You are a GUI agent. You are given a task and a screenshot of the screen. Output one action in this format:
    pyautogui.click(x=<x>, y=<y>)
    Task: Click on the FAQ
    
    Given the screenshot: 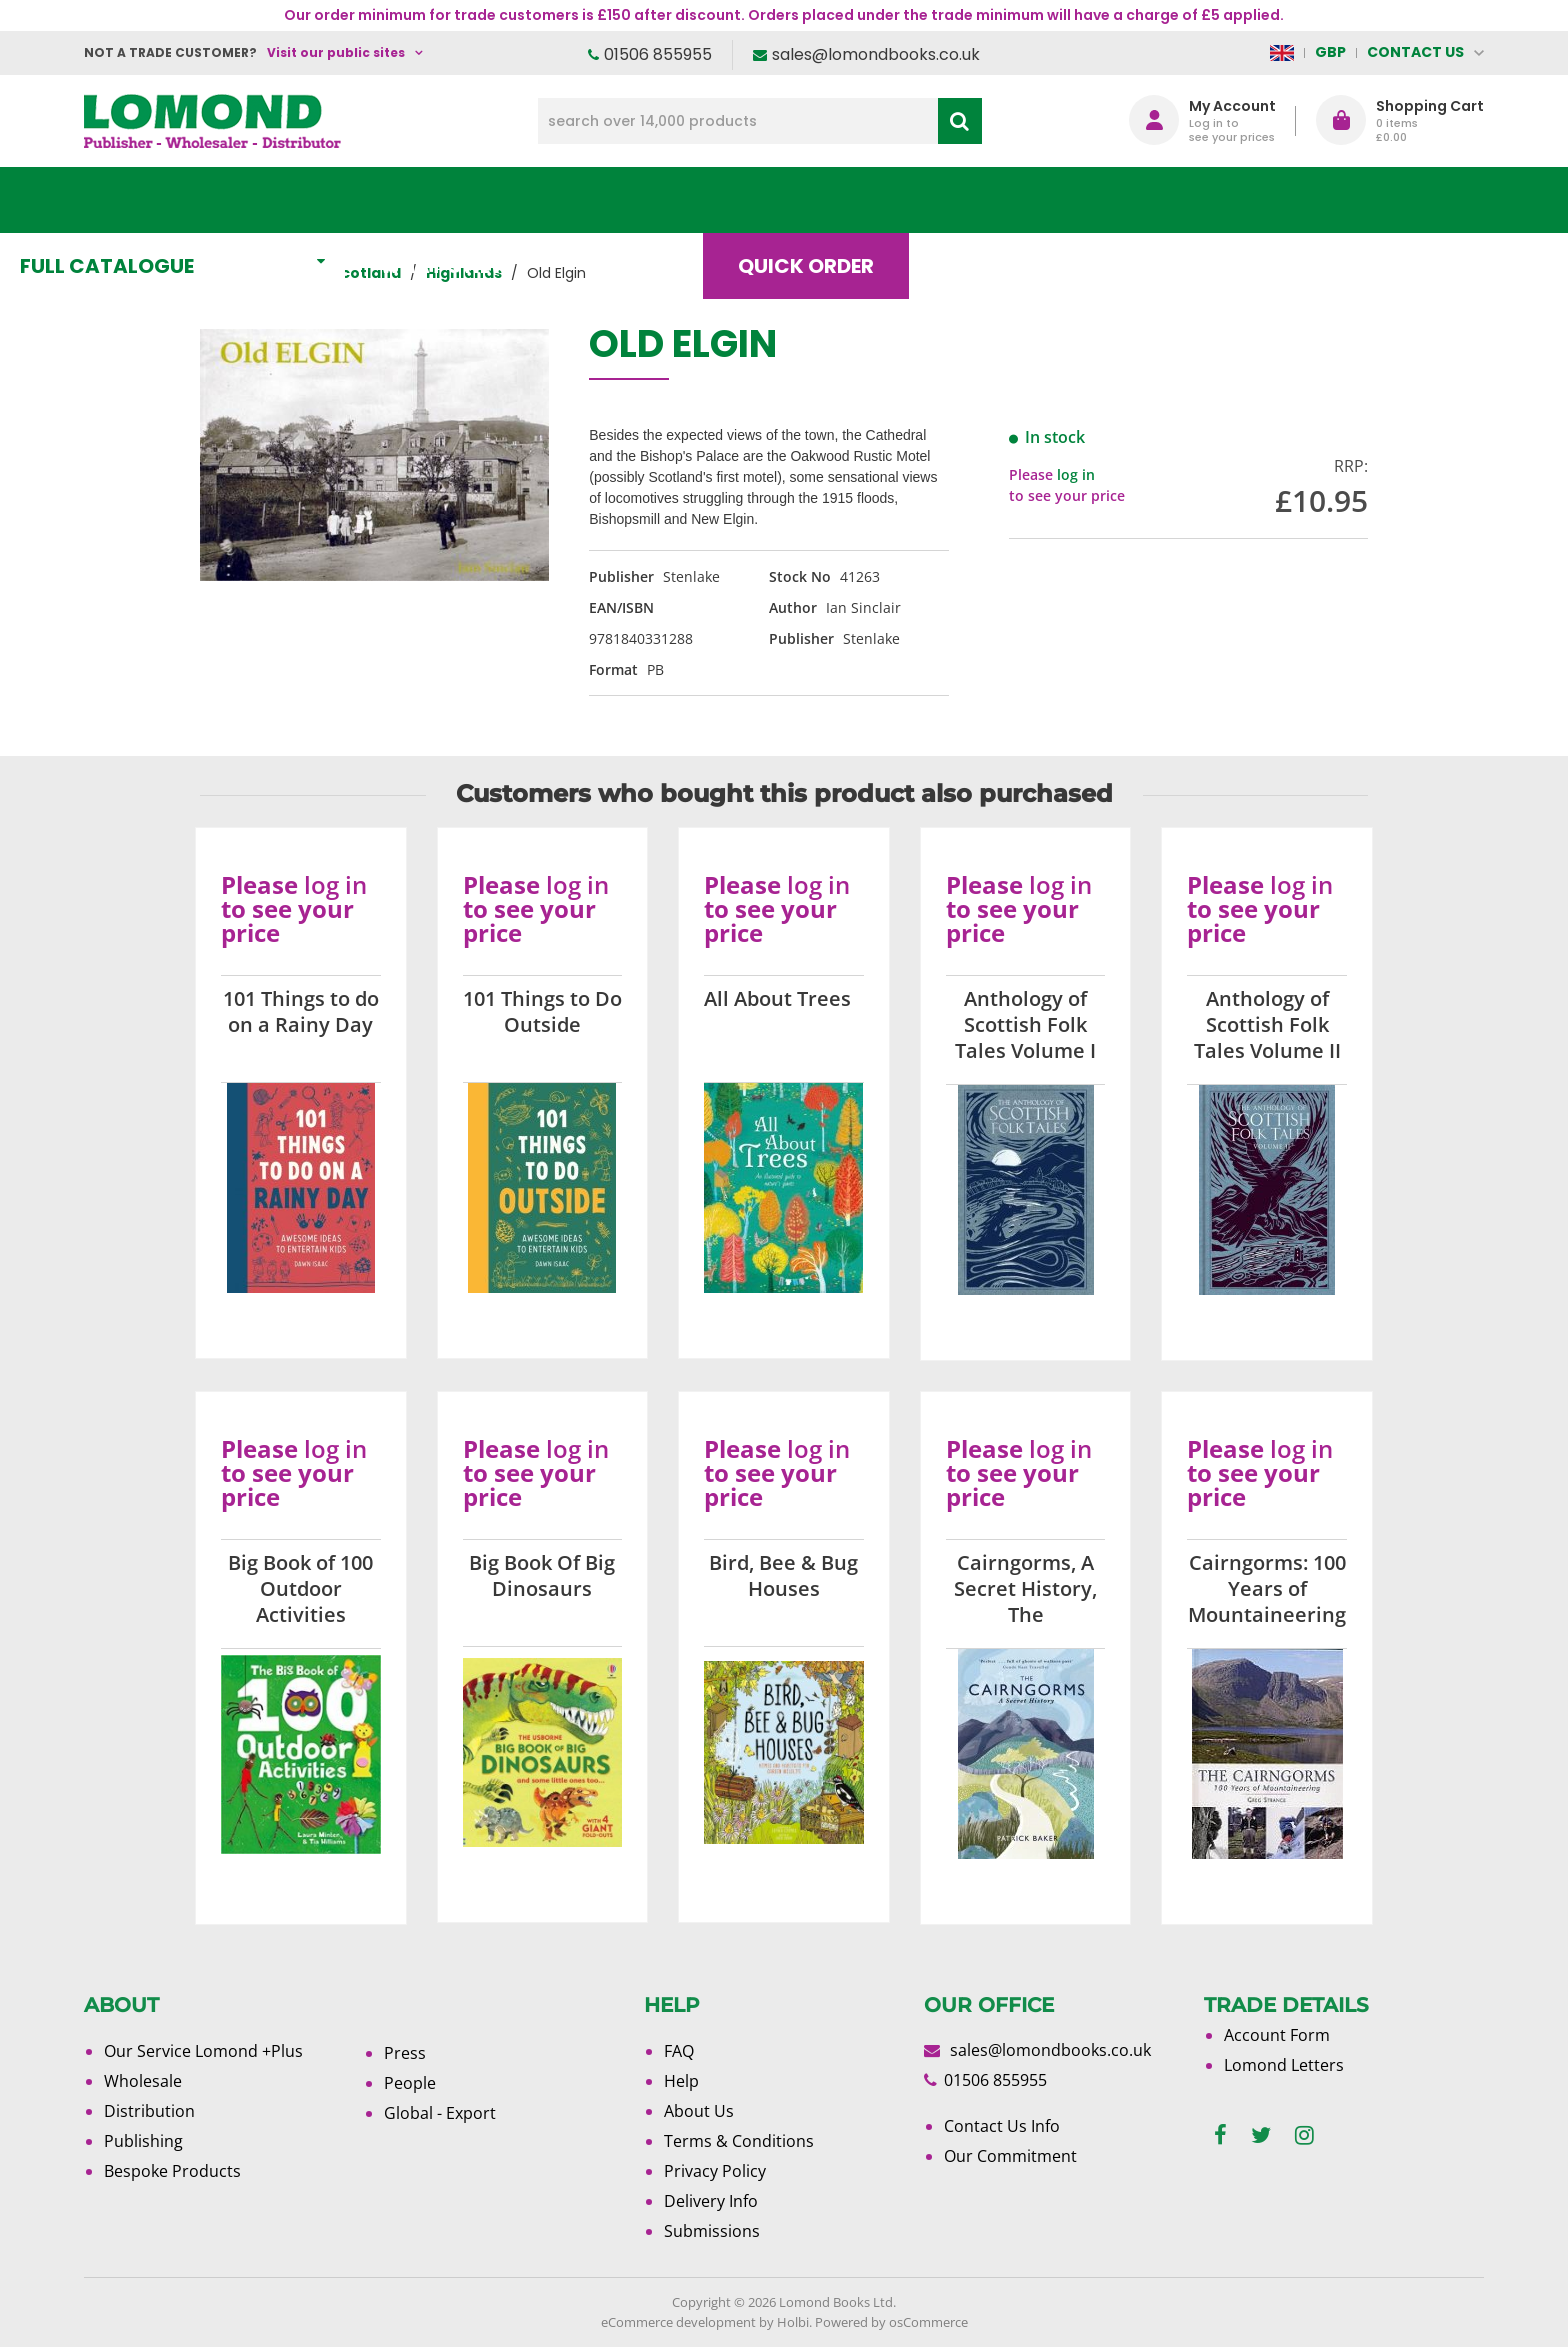 What is the action you would take?
    pyautogui.click(x=679, y=2051)
    